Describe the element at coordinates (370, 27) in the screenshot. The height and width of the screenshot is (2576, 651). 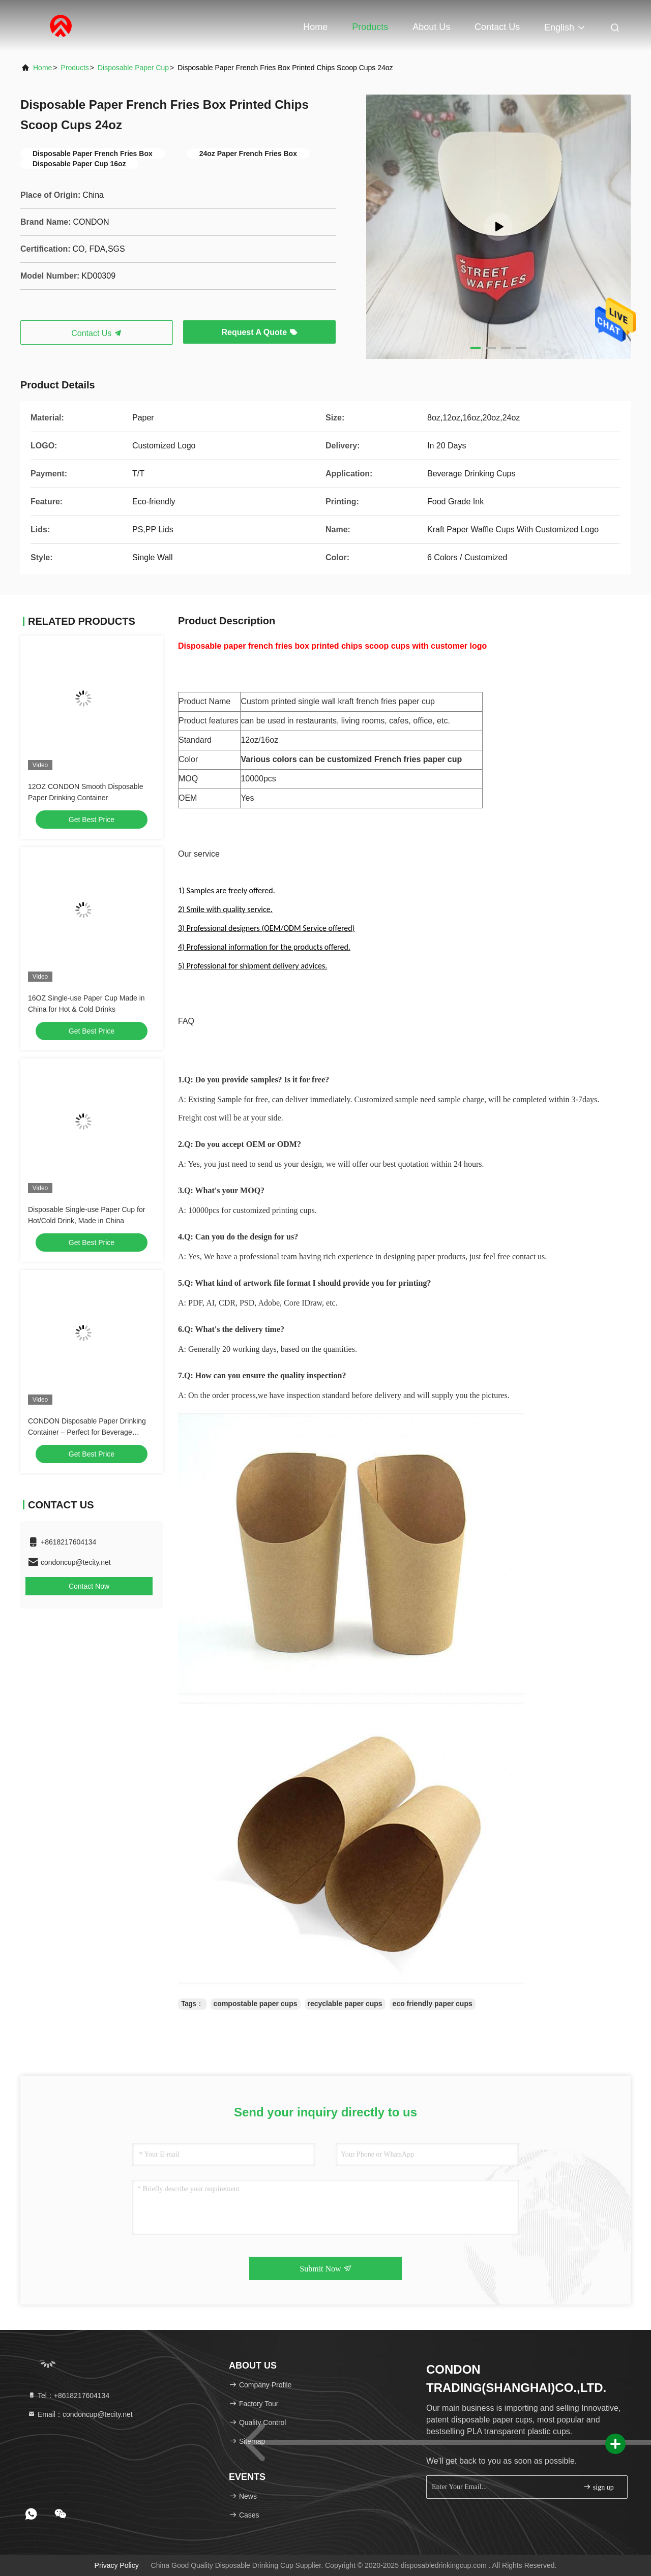
I see `Products` at that location.